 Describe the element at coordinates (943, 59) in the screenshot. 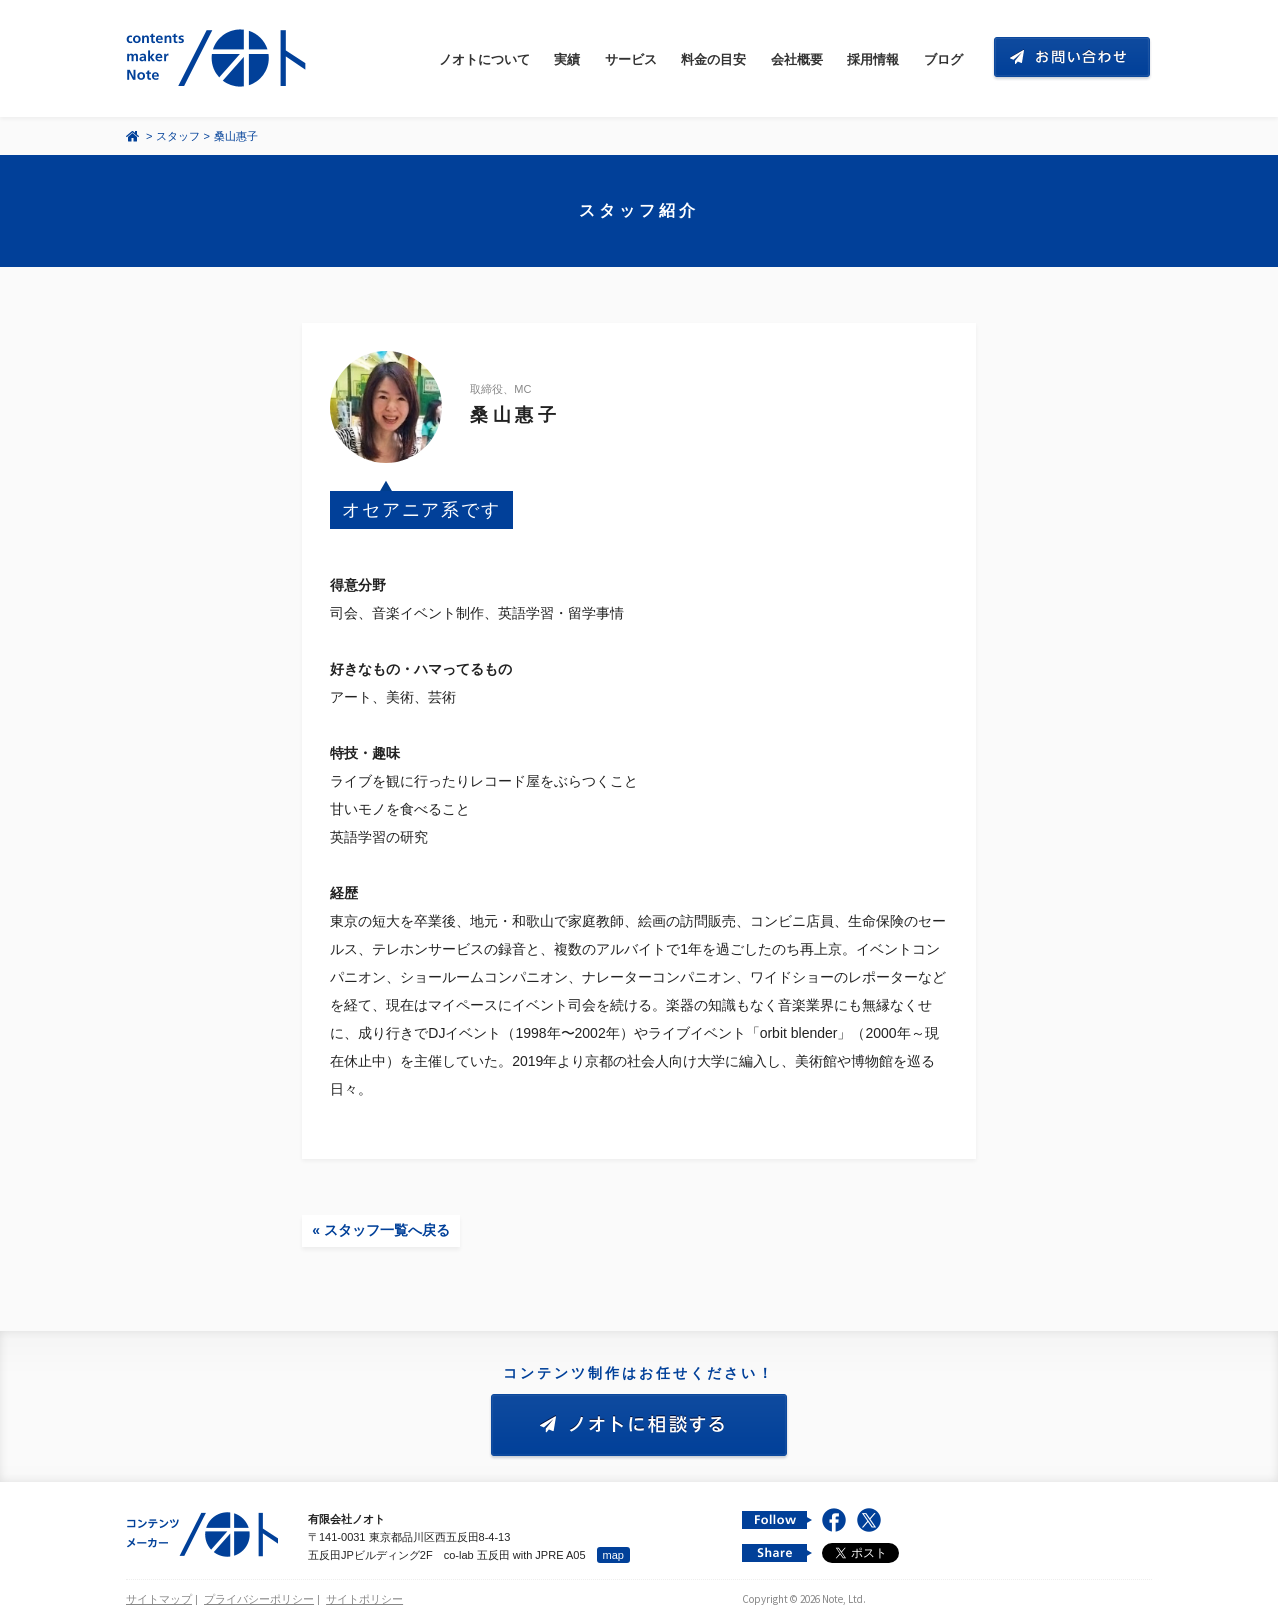

I see `ブログ` at that location.